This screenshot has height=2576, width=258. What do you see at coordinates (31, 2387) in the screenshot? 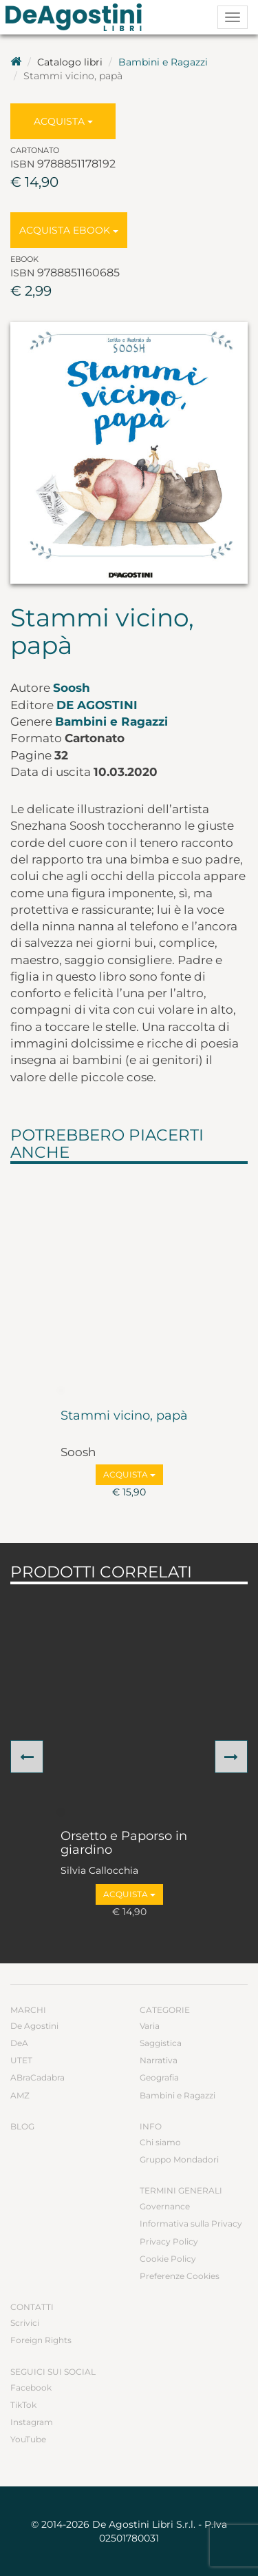
I see `Facebook` at bounding box center [31, 2387].